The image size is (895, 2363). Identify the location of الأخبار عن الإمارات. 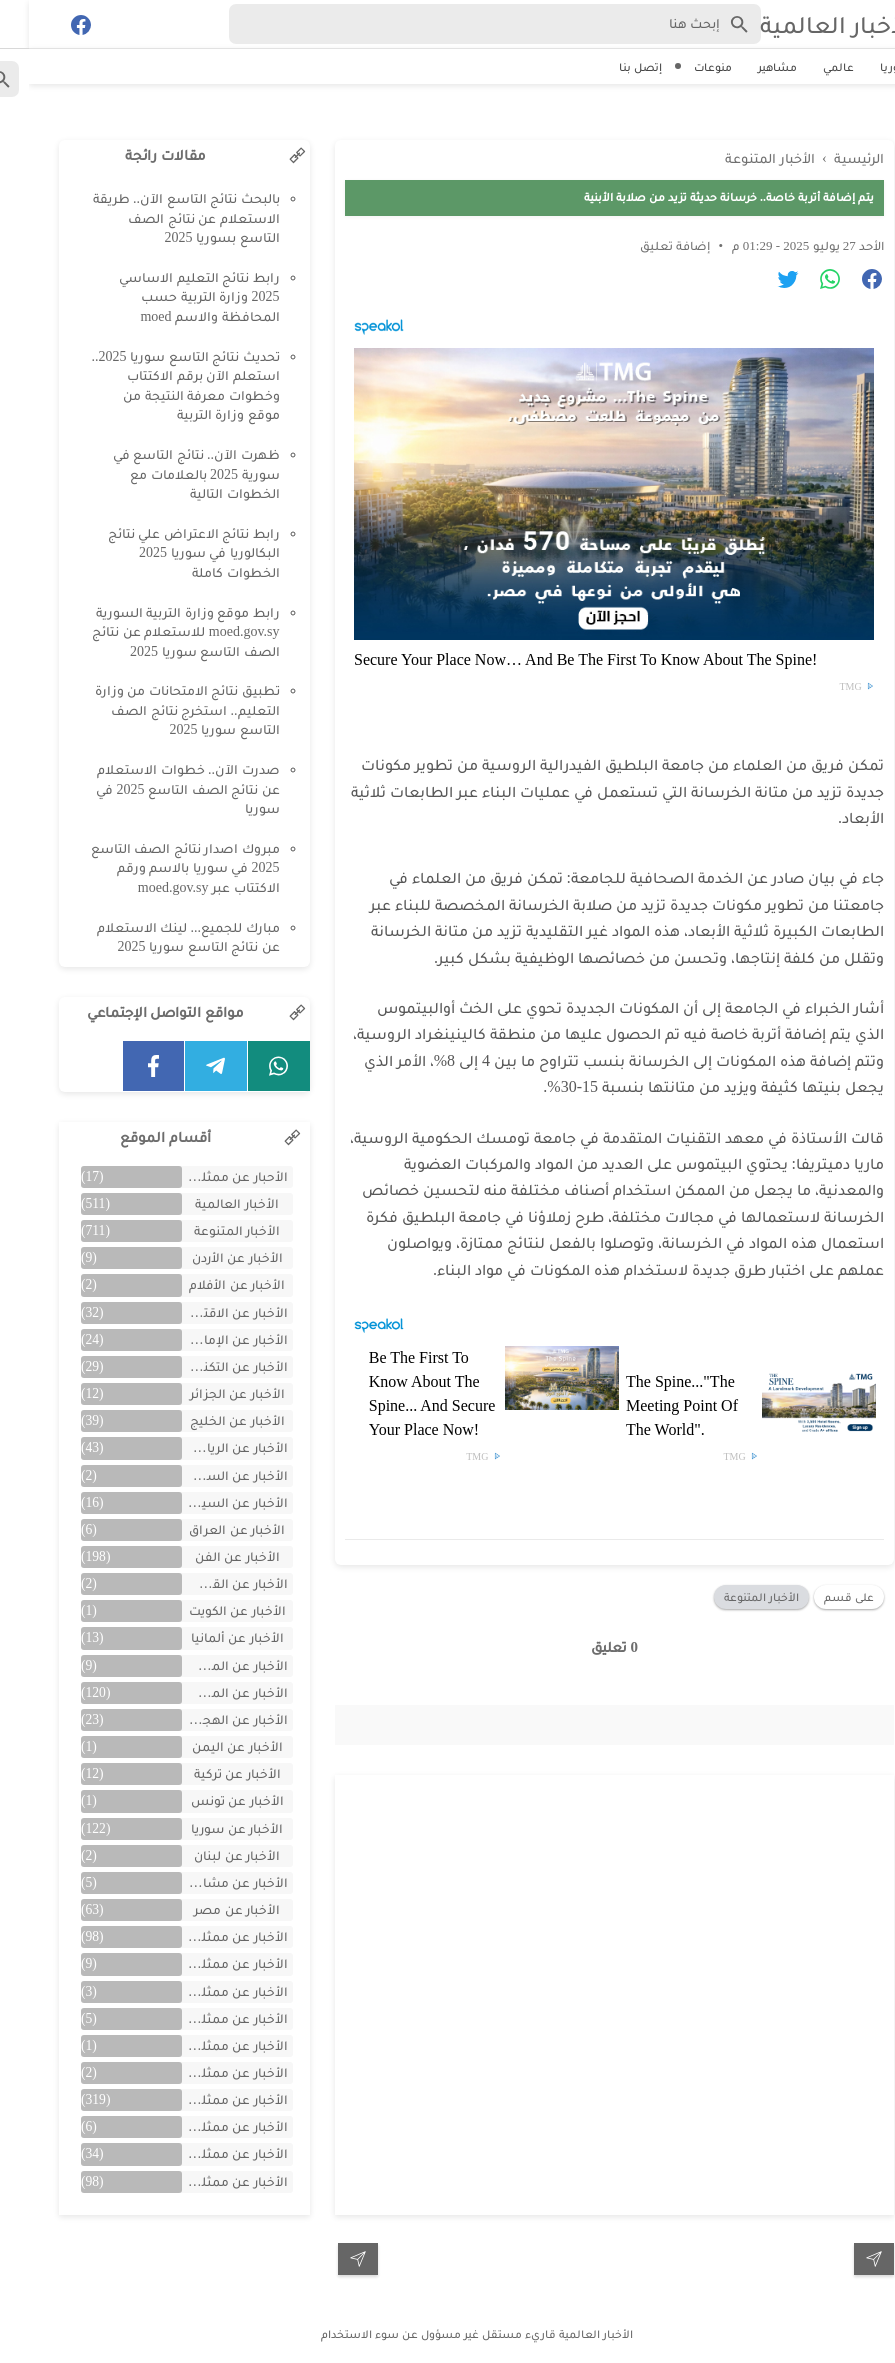
(206, 1339).